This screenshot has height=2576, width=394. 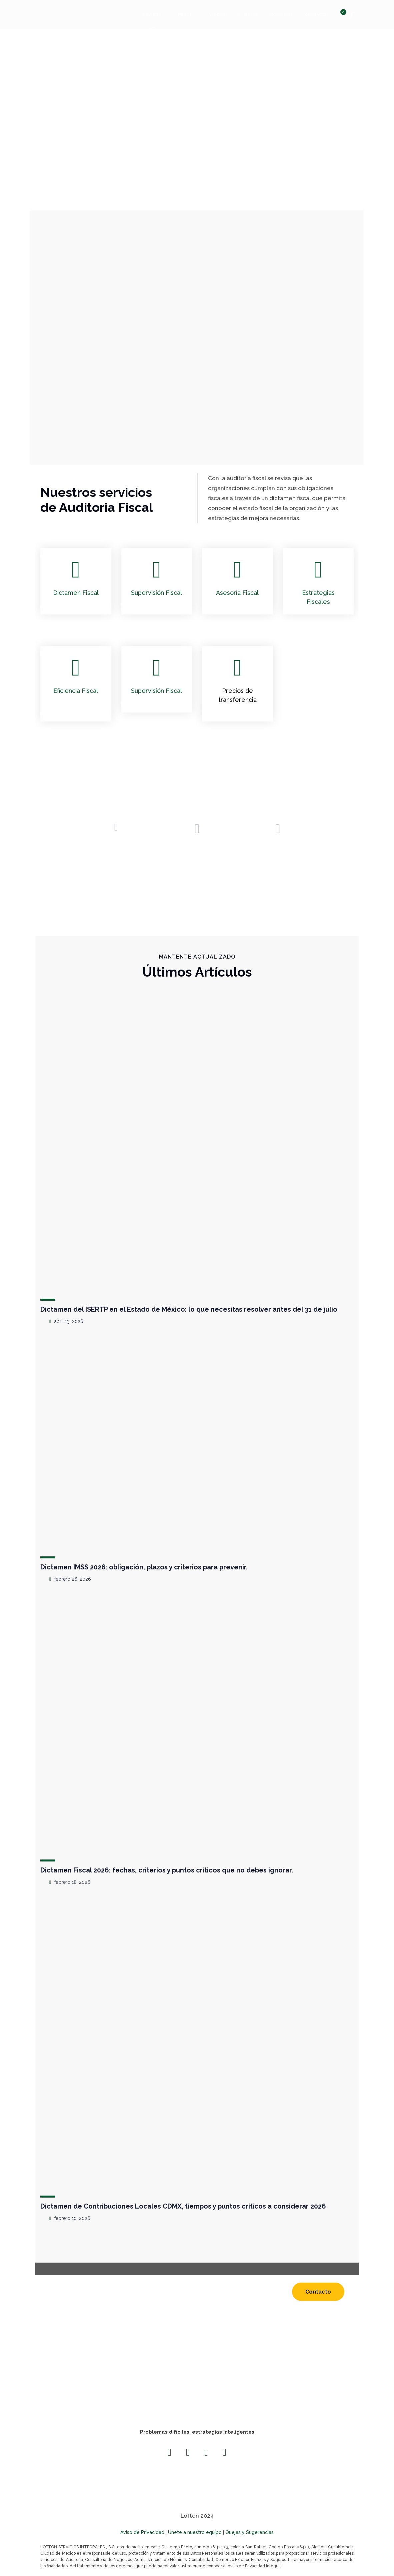 I want to click on Supervisión Fiscal, so click(x=156, y=592).